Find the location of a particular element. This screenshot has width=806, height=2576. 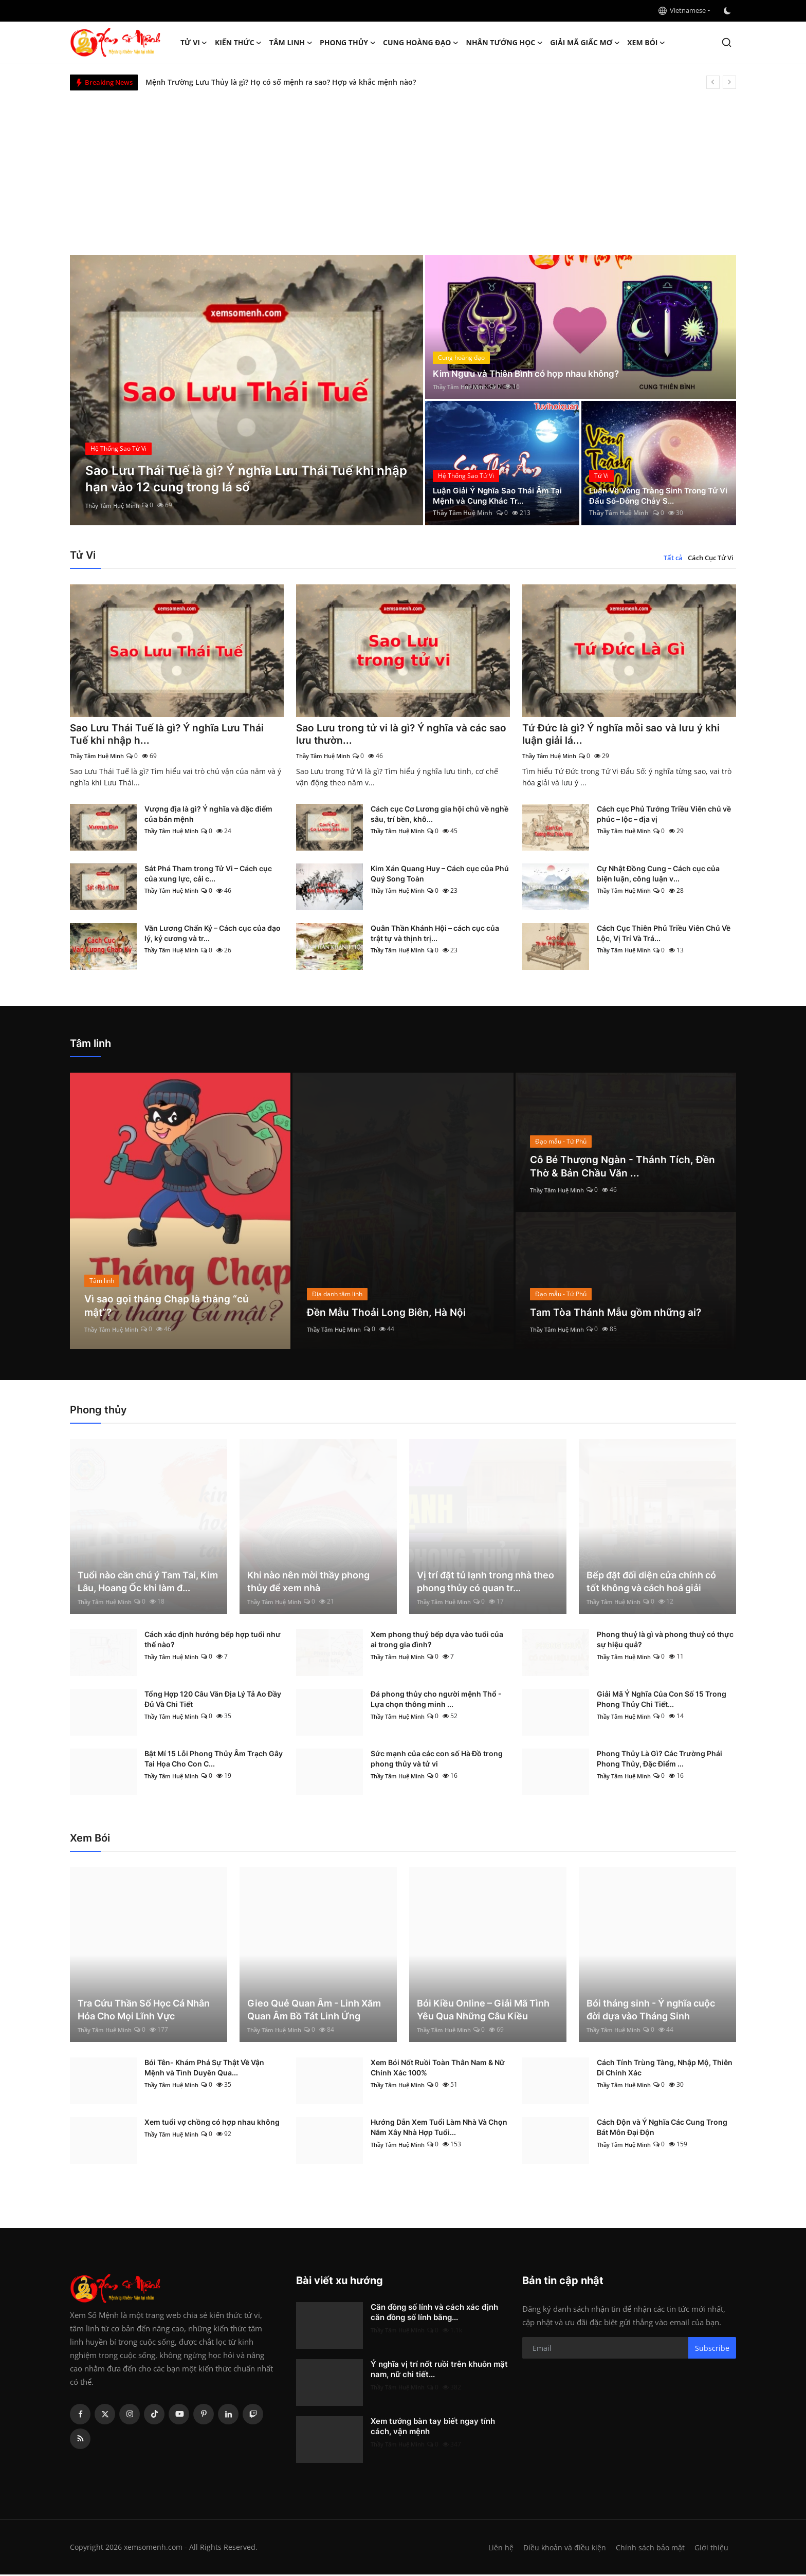

Kiến Thức [button] is located at coordinates (238, 42).